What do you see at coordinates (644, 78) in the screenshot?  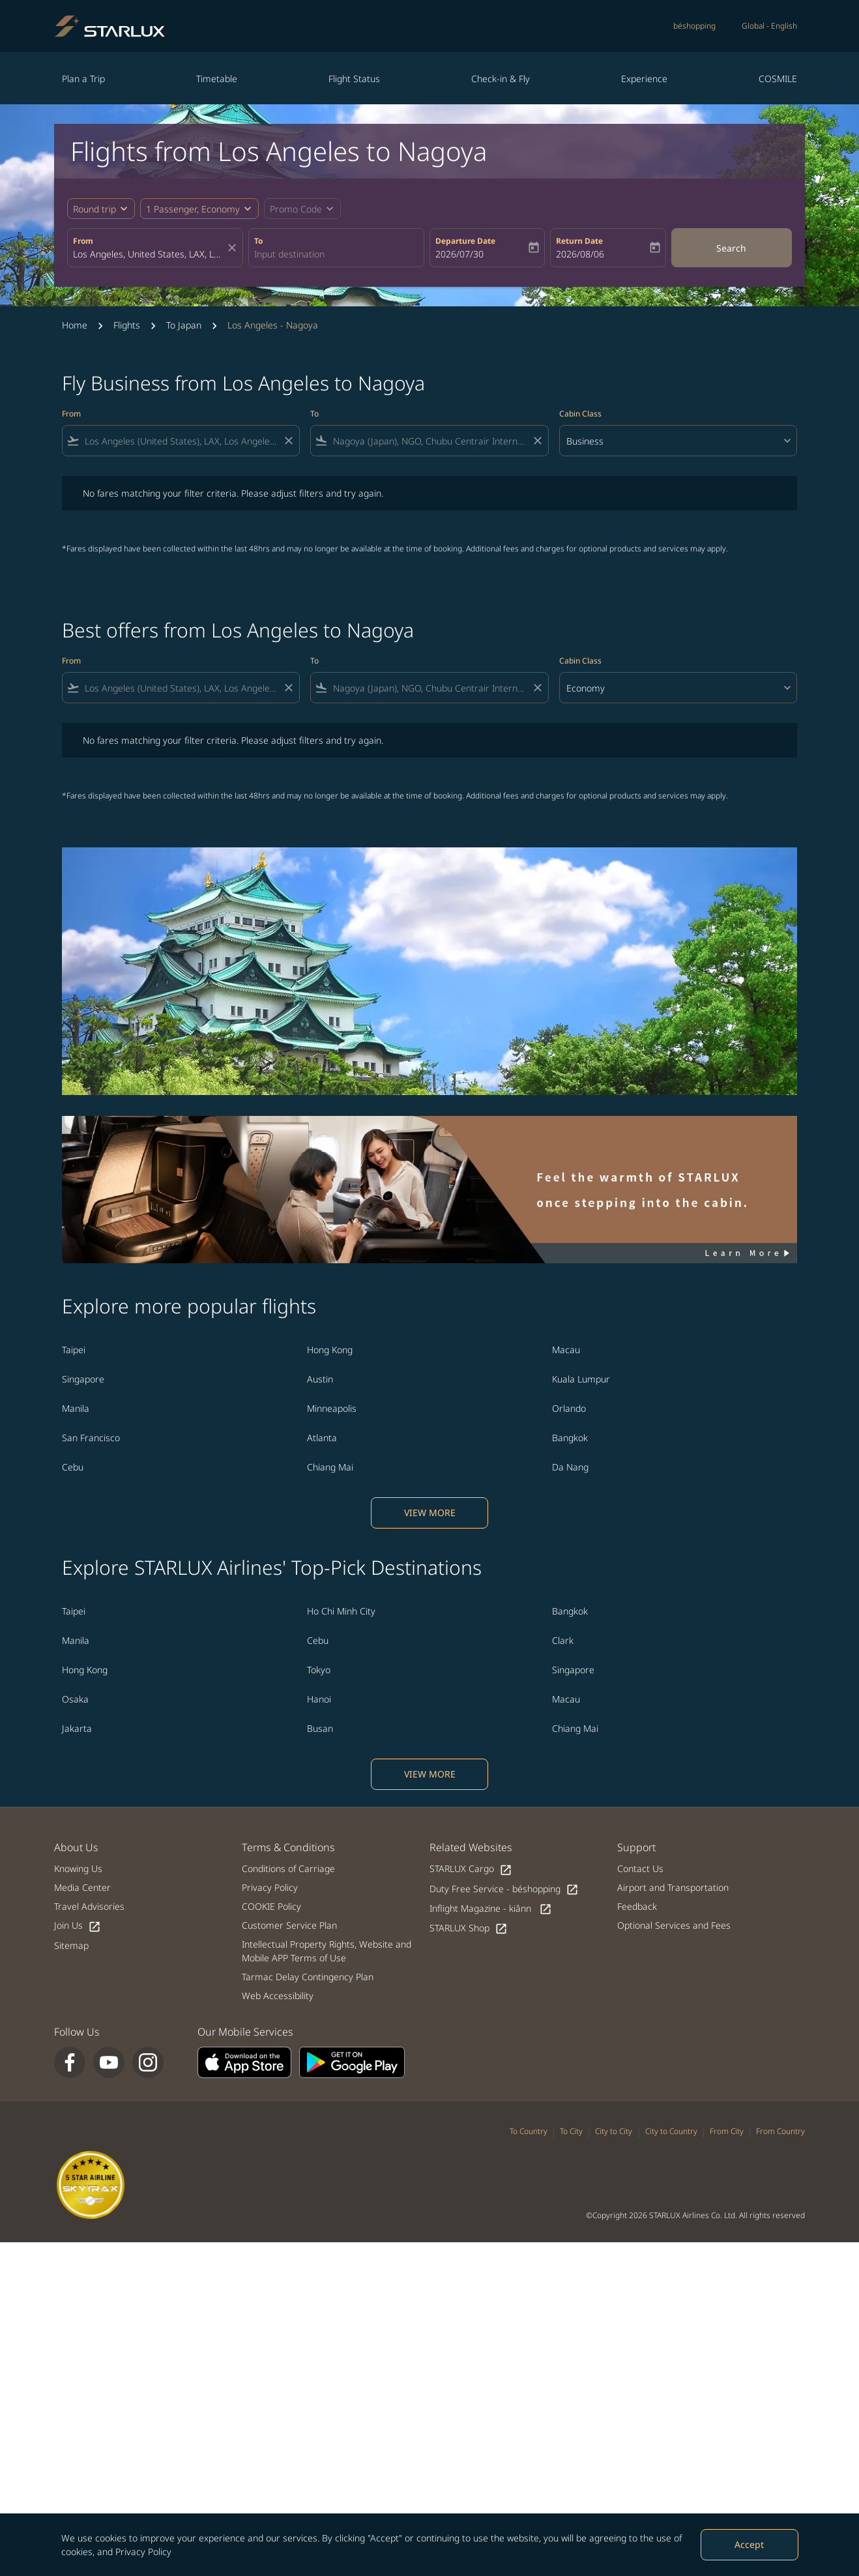 I see `Experience` at bounding box center [644, 78].